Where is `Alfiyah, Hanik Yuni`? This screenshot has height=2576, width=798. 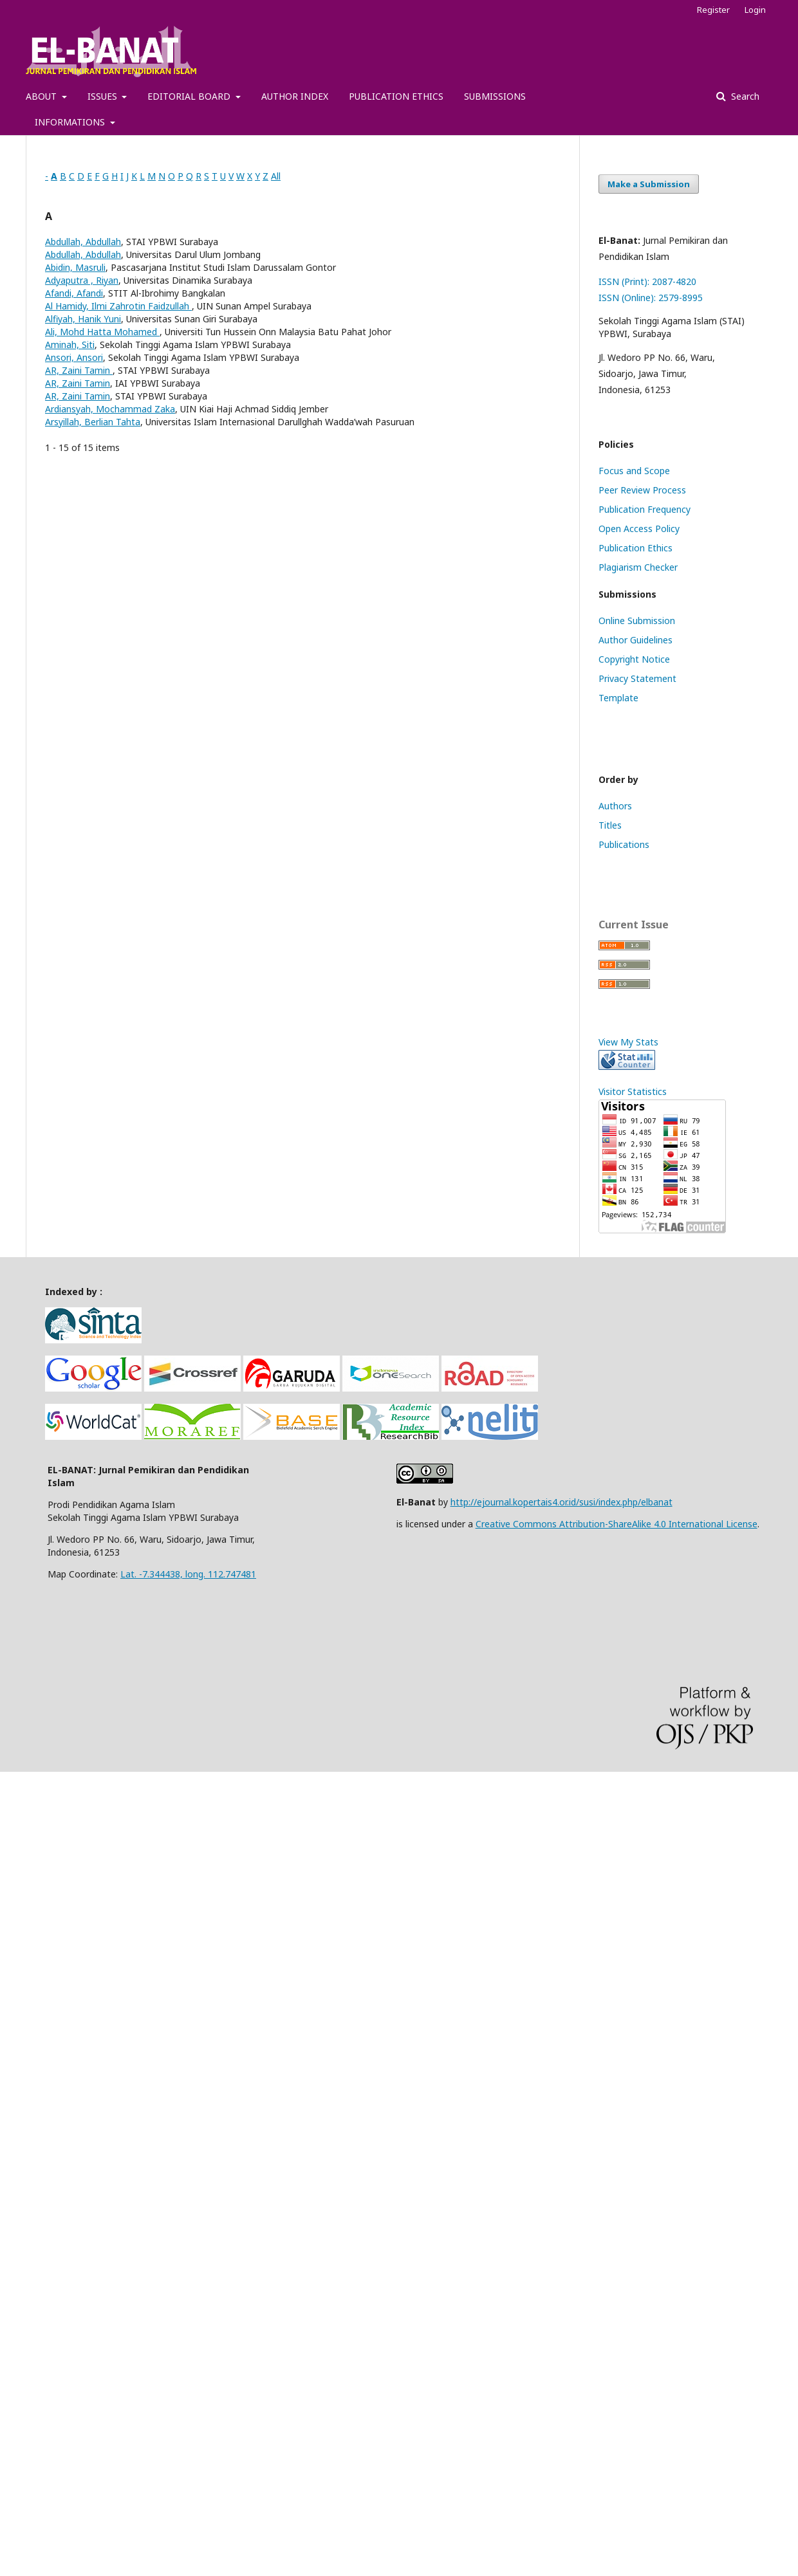 Alfiyah, Hanik Yuni is located at coordinates (83, 319).